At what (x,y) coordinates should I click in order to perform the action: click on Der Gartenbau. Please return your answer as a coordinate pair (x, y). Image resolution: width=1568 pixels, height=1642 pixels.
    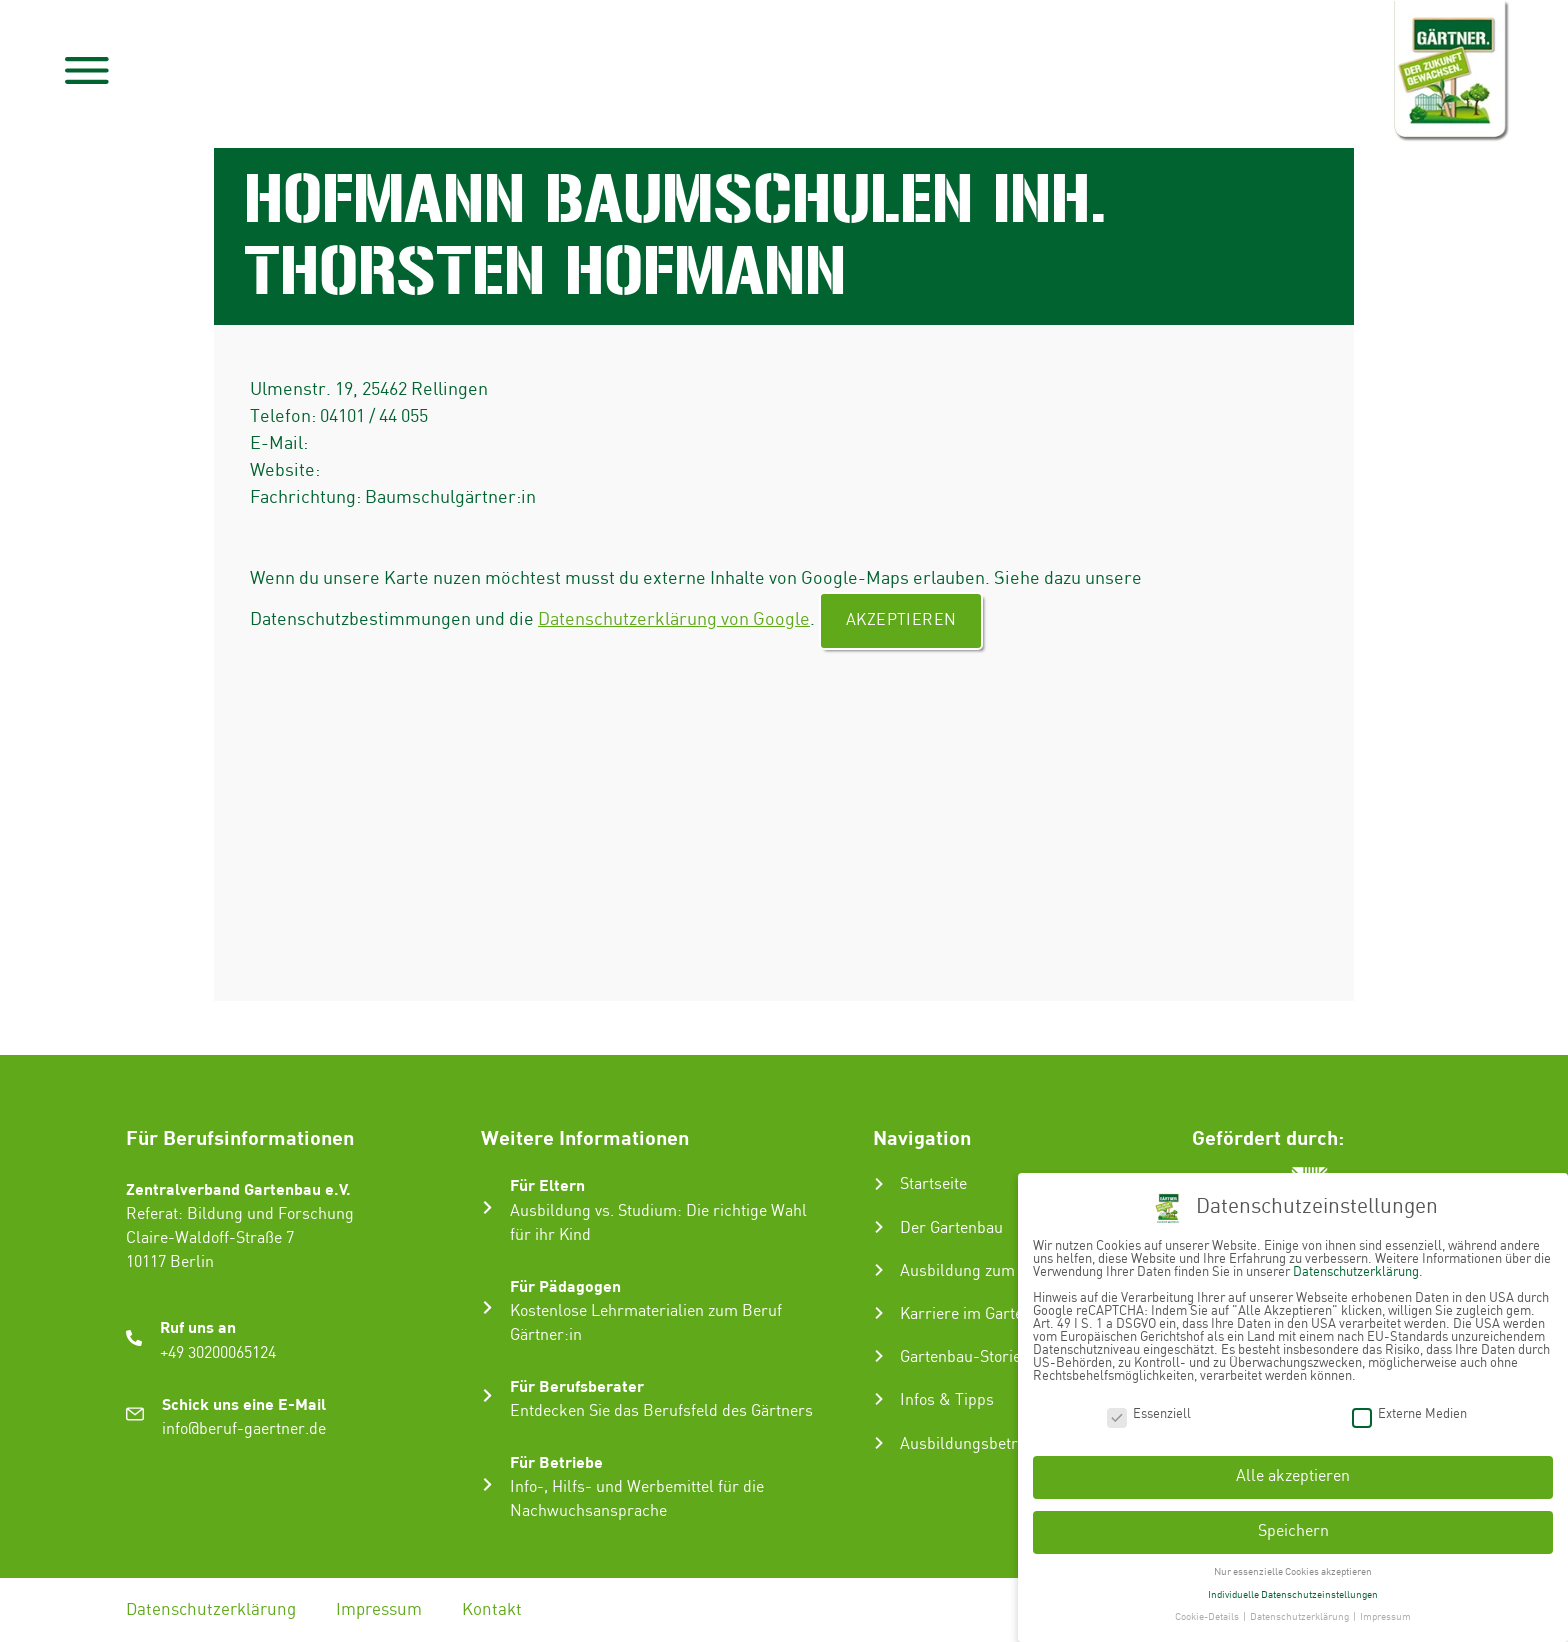
    Looking at the image, I should click on (951, 1228).